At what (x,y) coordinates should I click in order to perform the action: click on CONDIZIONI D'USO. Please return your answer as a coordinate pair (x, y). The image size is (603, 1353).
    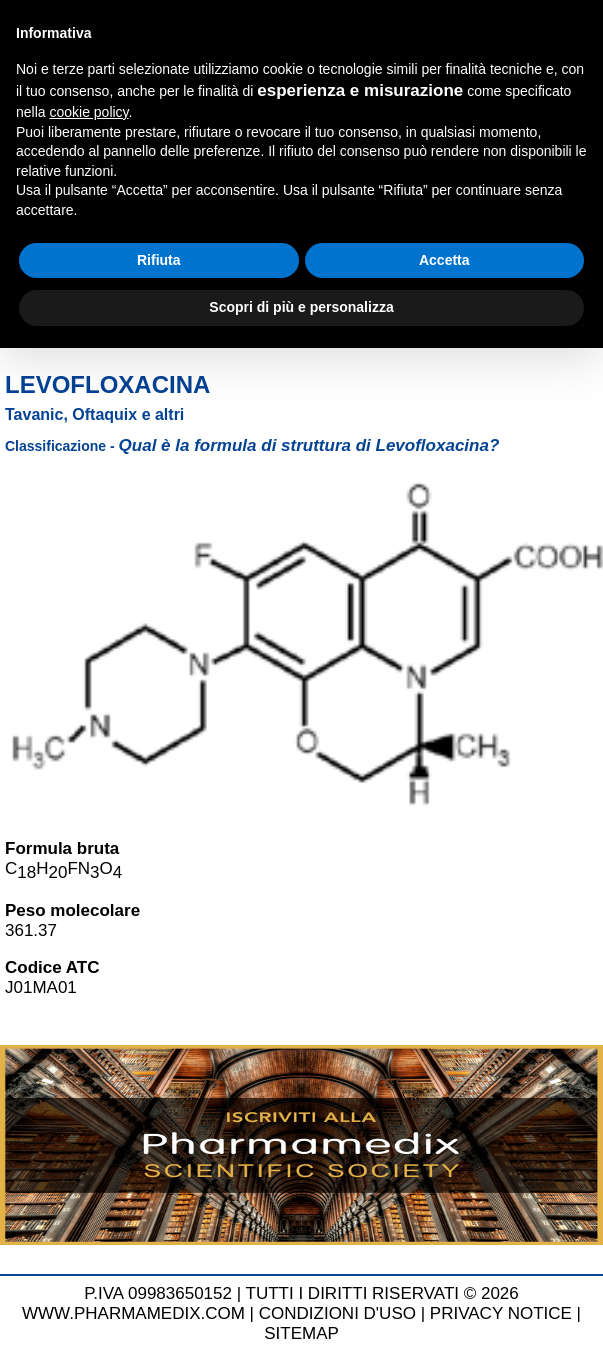
    Looking at the image, I should click on (337, 1313).